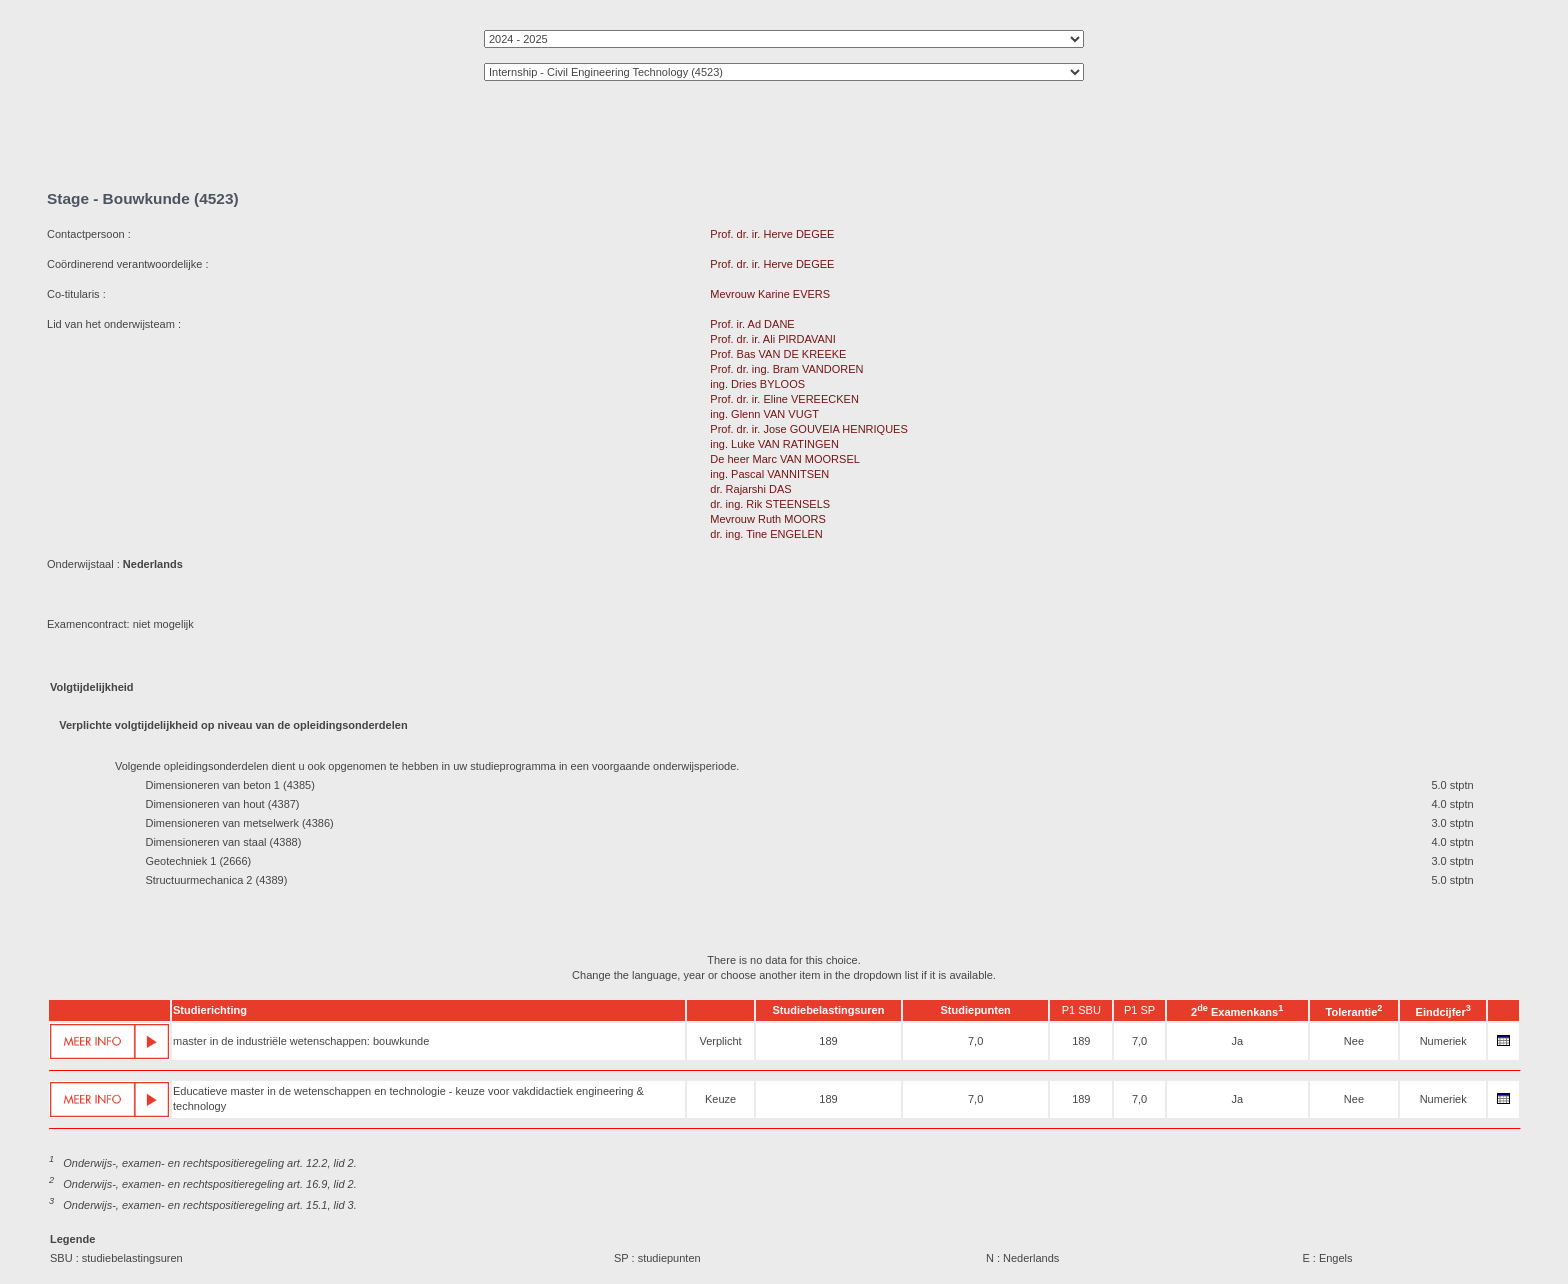 This screenshot has width=1568, height=1284. What do you see at coordinates (752, 324) in the screenshot?
I see `Prof. ir. Ad DANE` at bounding box center [752, 324].